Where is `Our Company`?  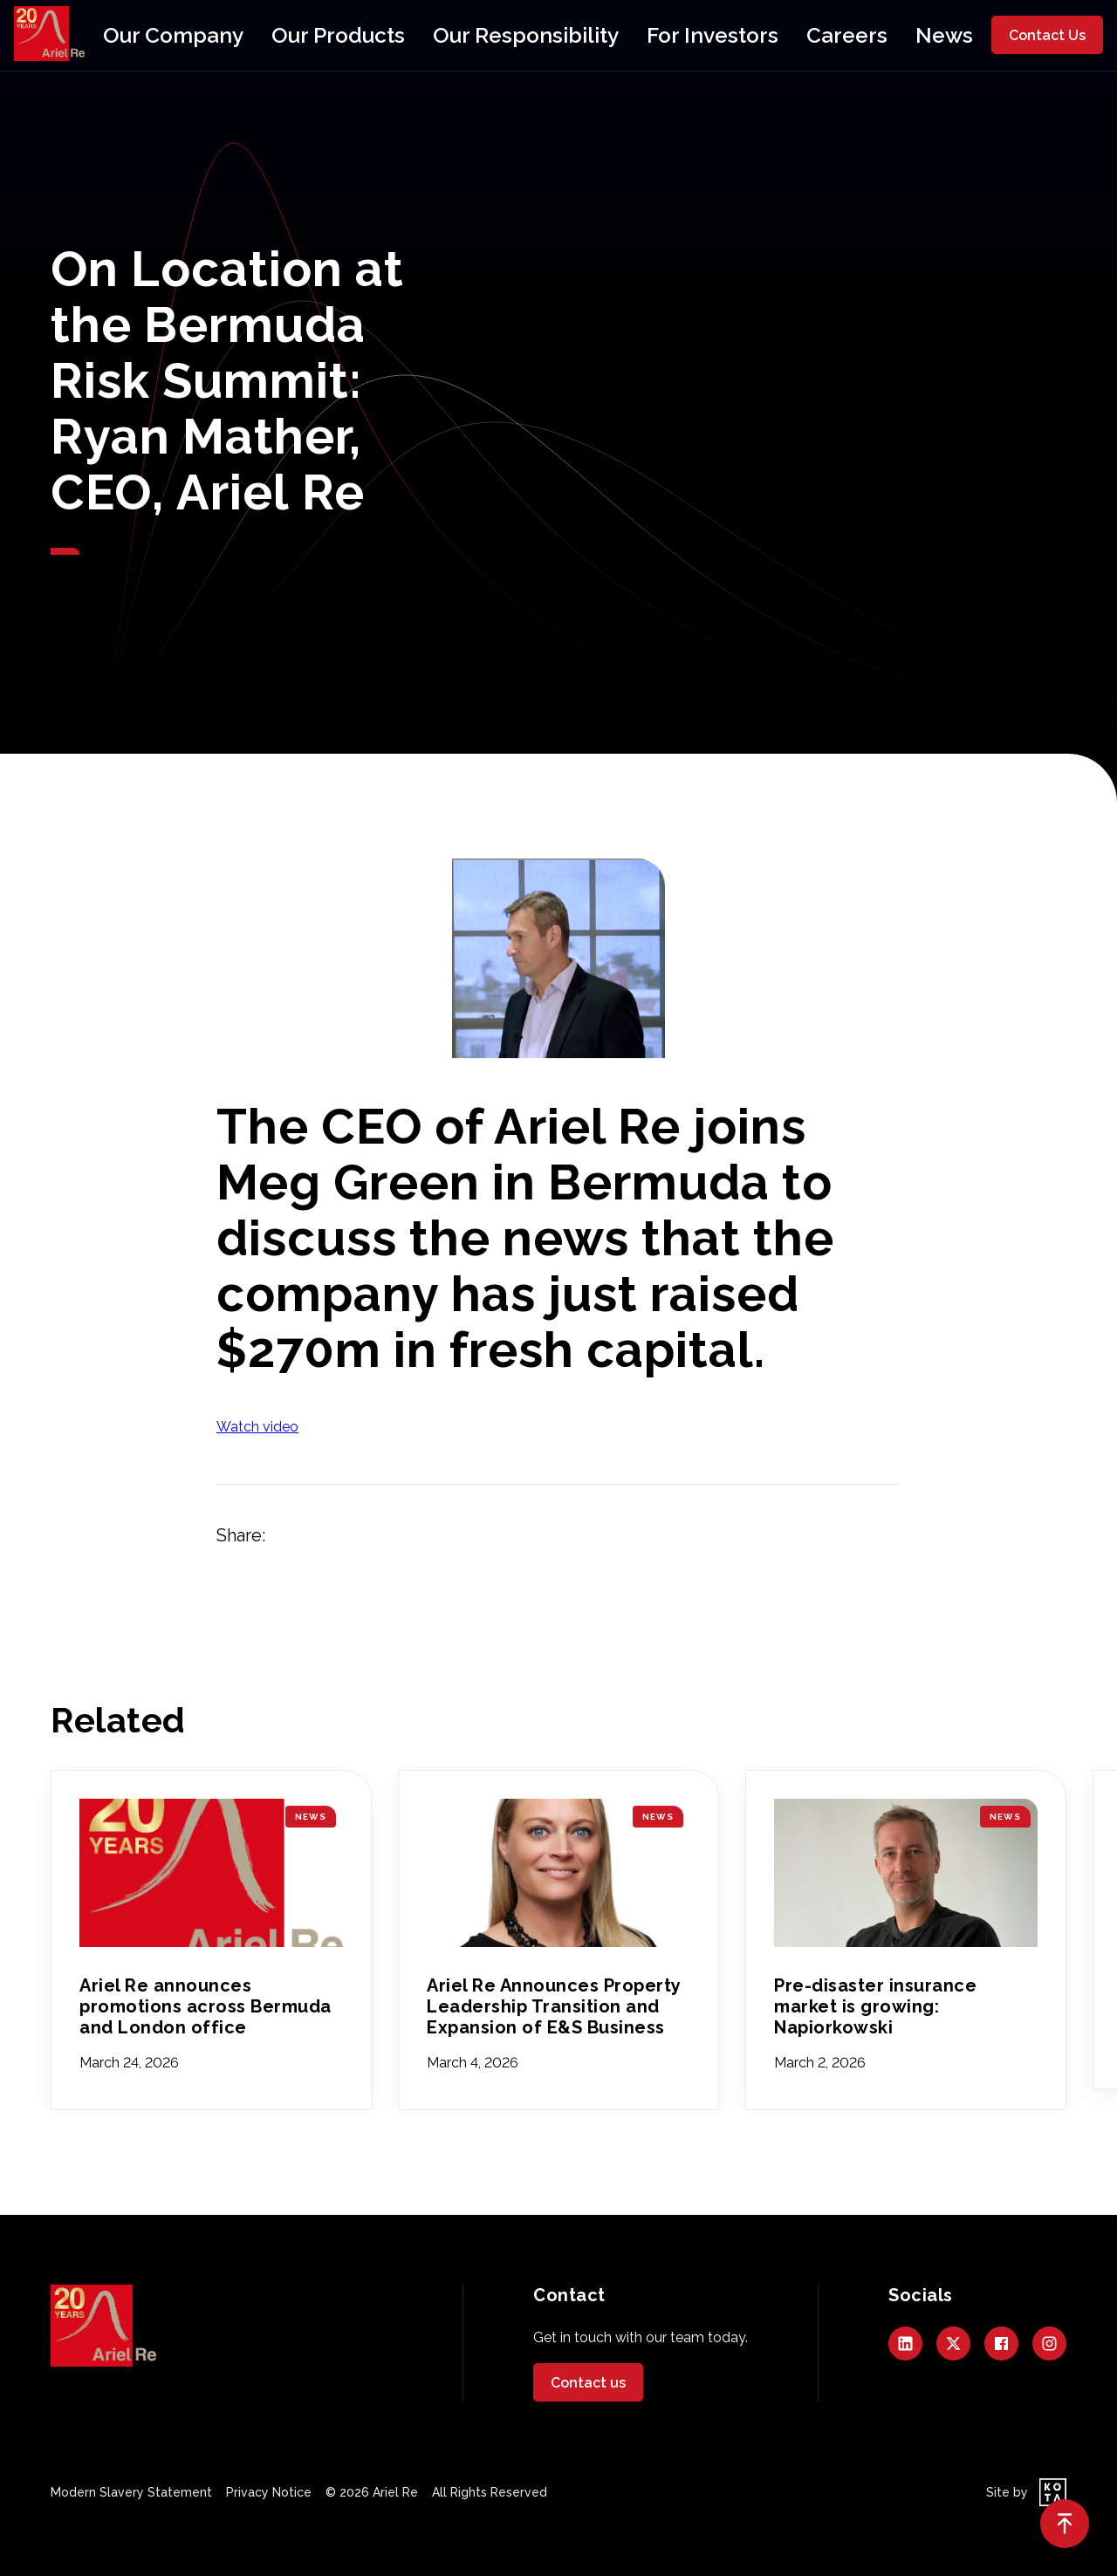 Our Company is located at coordinates (272, 35).